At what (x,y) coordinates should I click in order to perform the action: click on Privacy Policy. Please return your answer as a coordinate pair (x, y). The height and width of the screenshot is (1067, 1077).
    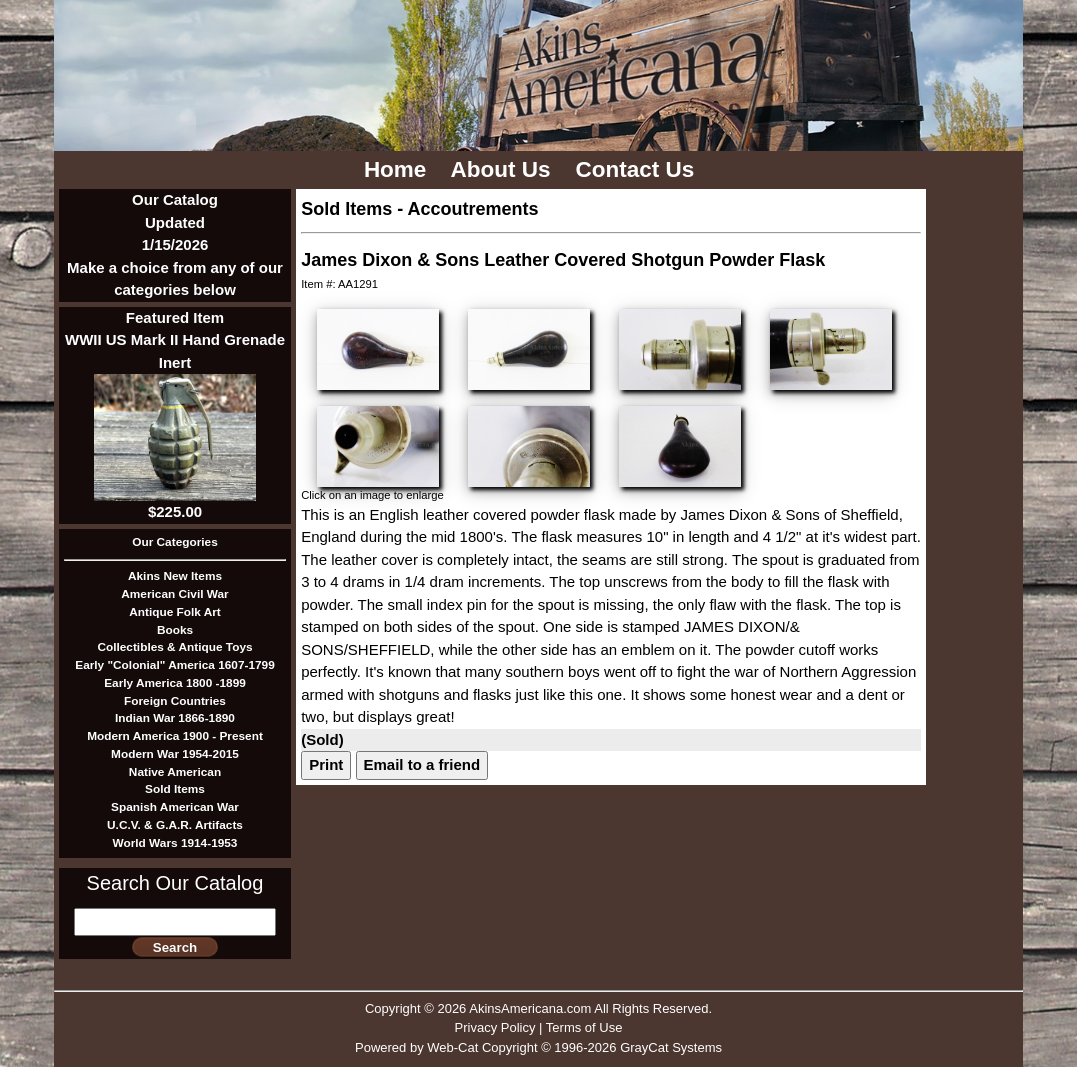
    Looking at the image, I should click on (495, 1027).